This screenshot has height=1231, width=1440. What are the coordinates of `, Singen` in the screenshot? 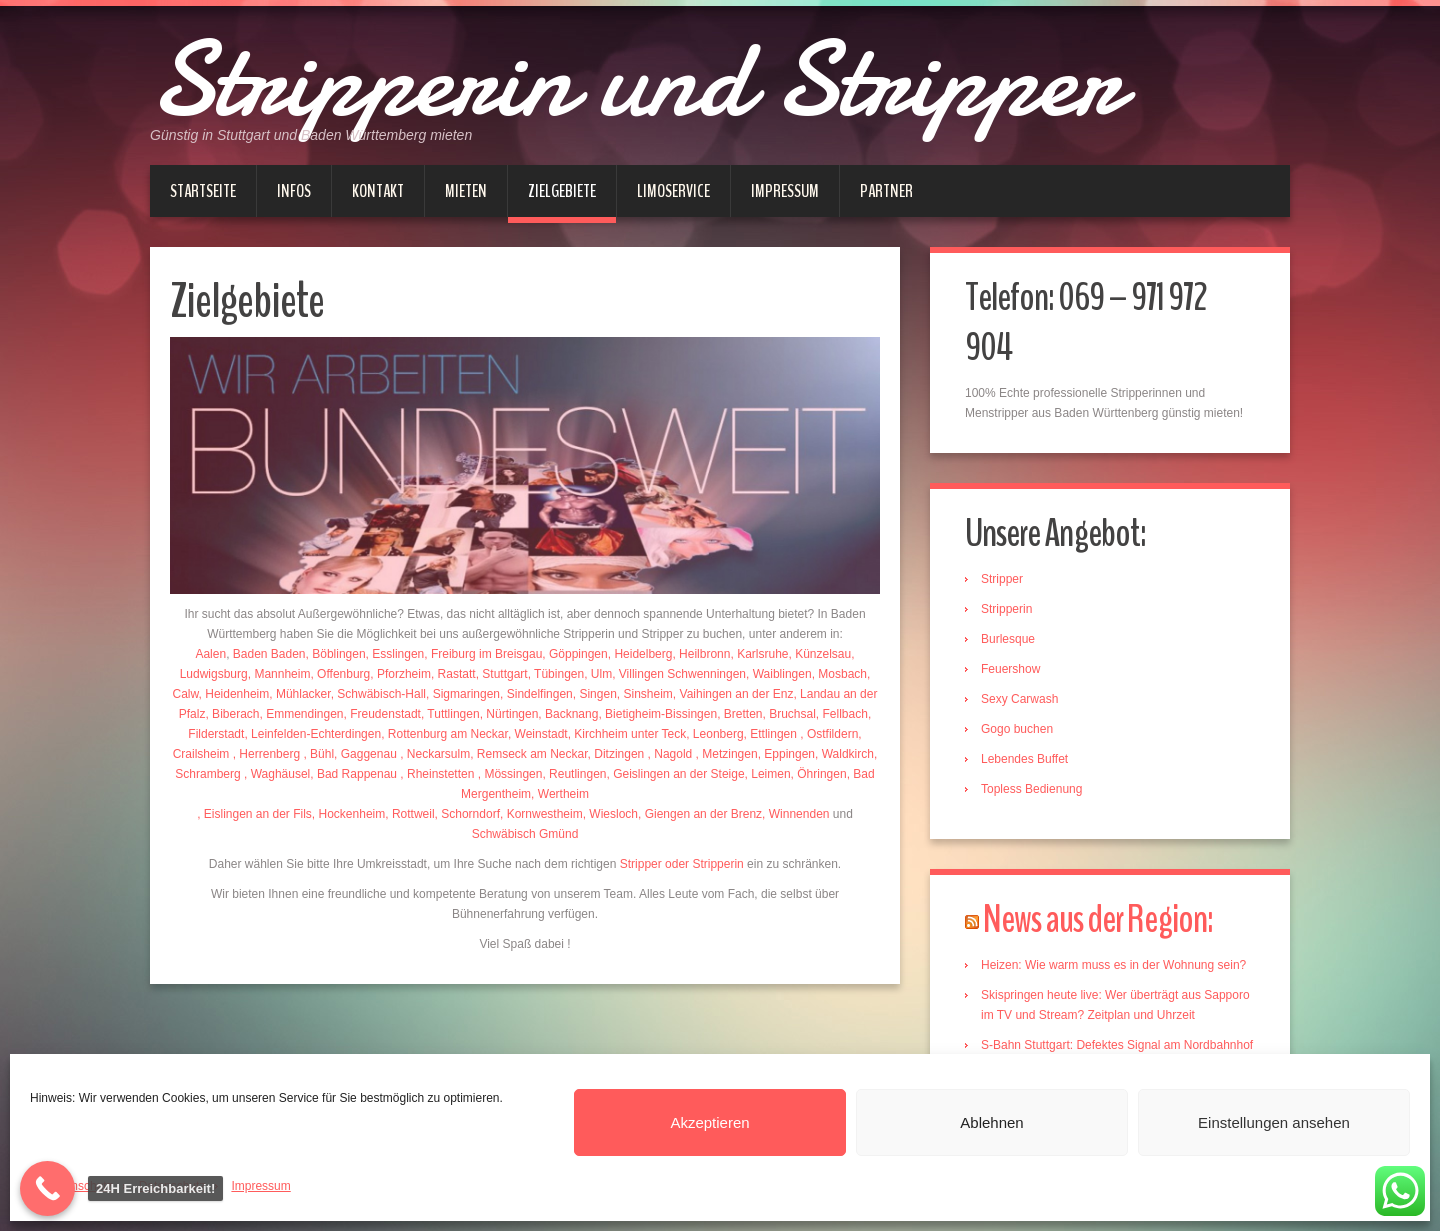 It's located at (595, 694).